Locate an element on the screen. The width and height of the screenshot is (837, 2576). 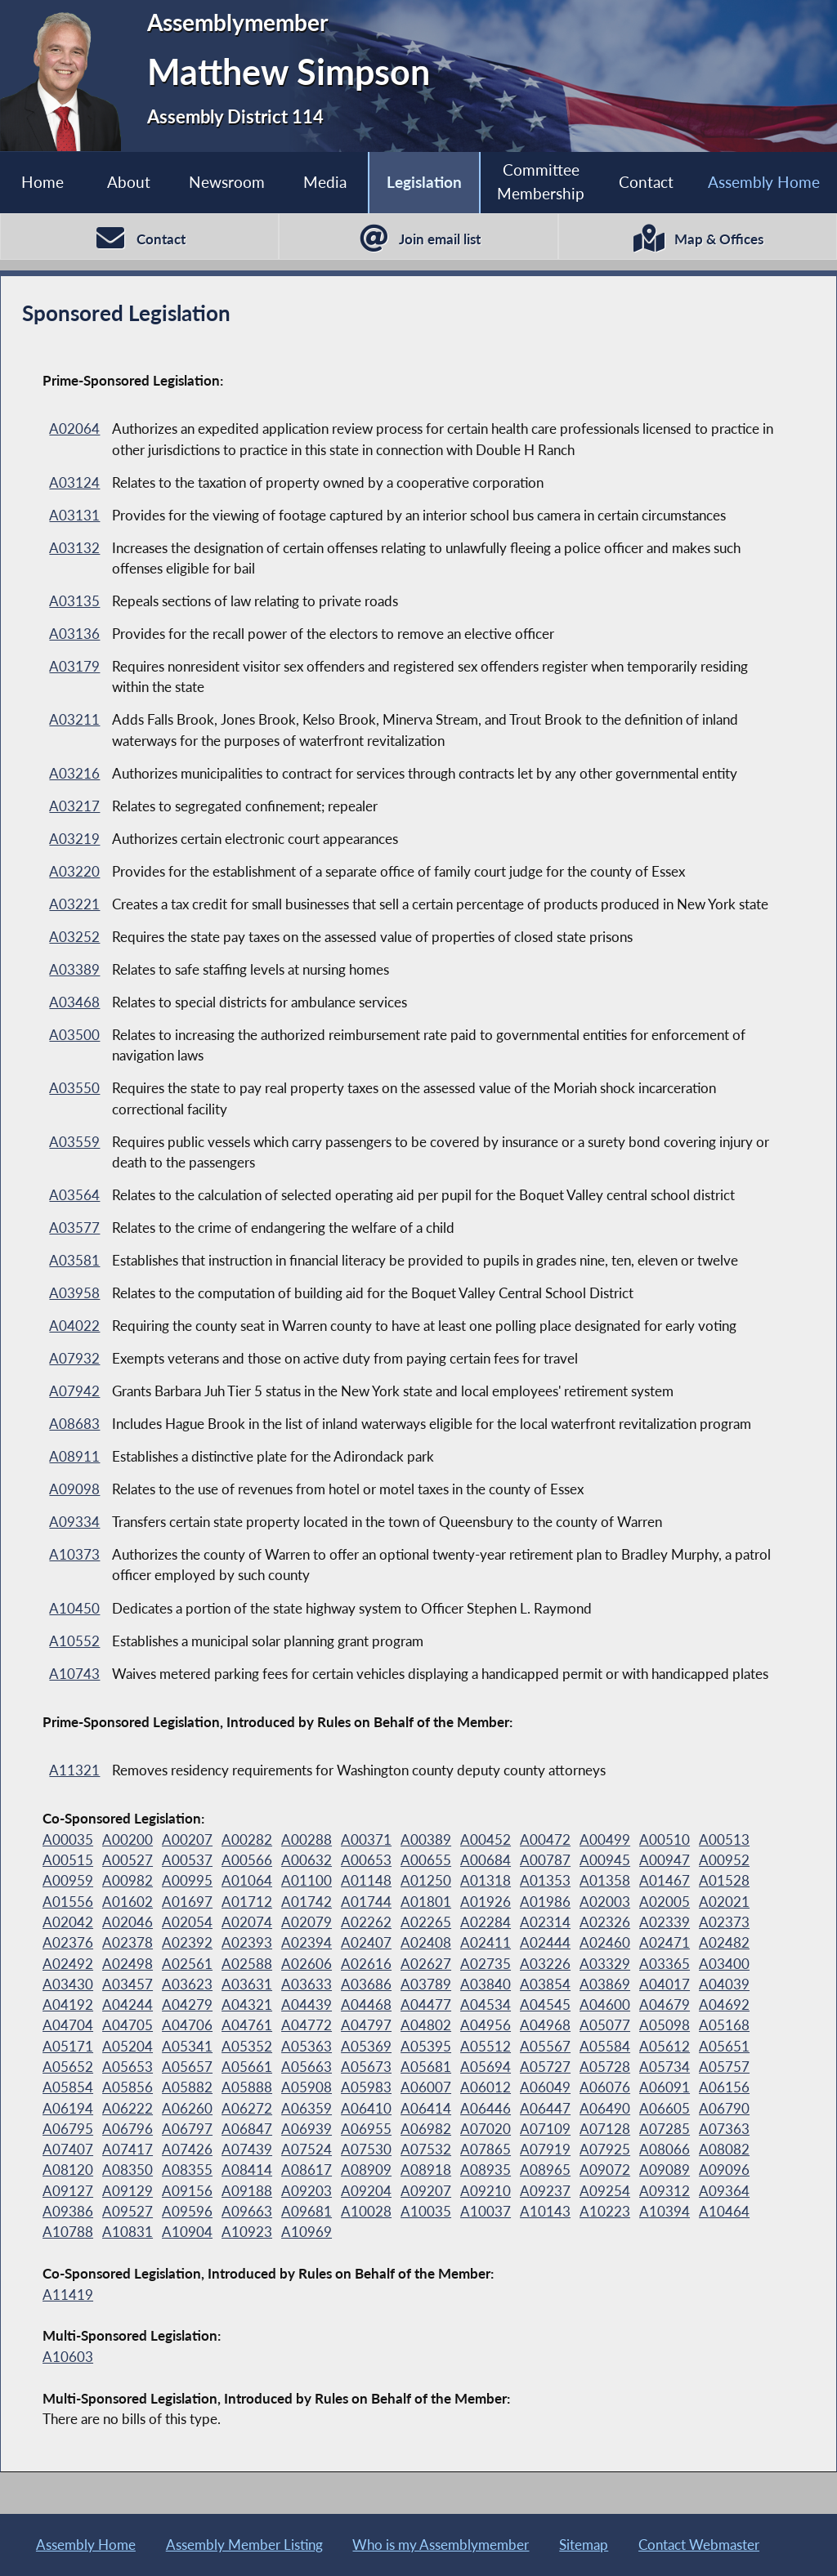
A03958 is located at coordinates (74, 1292).